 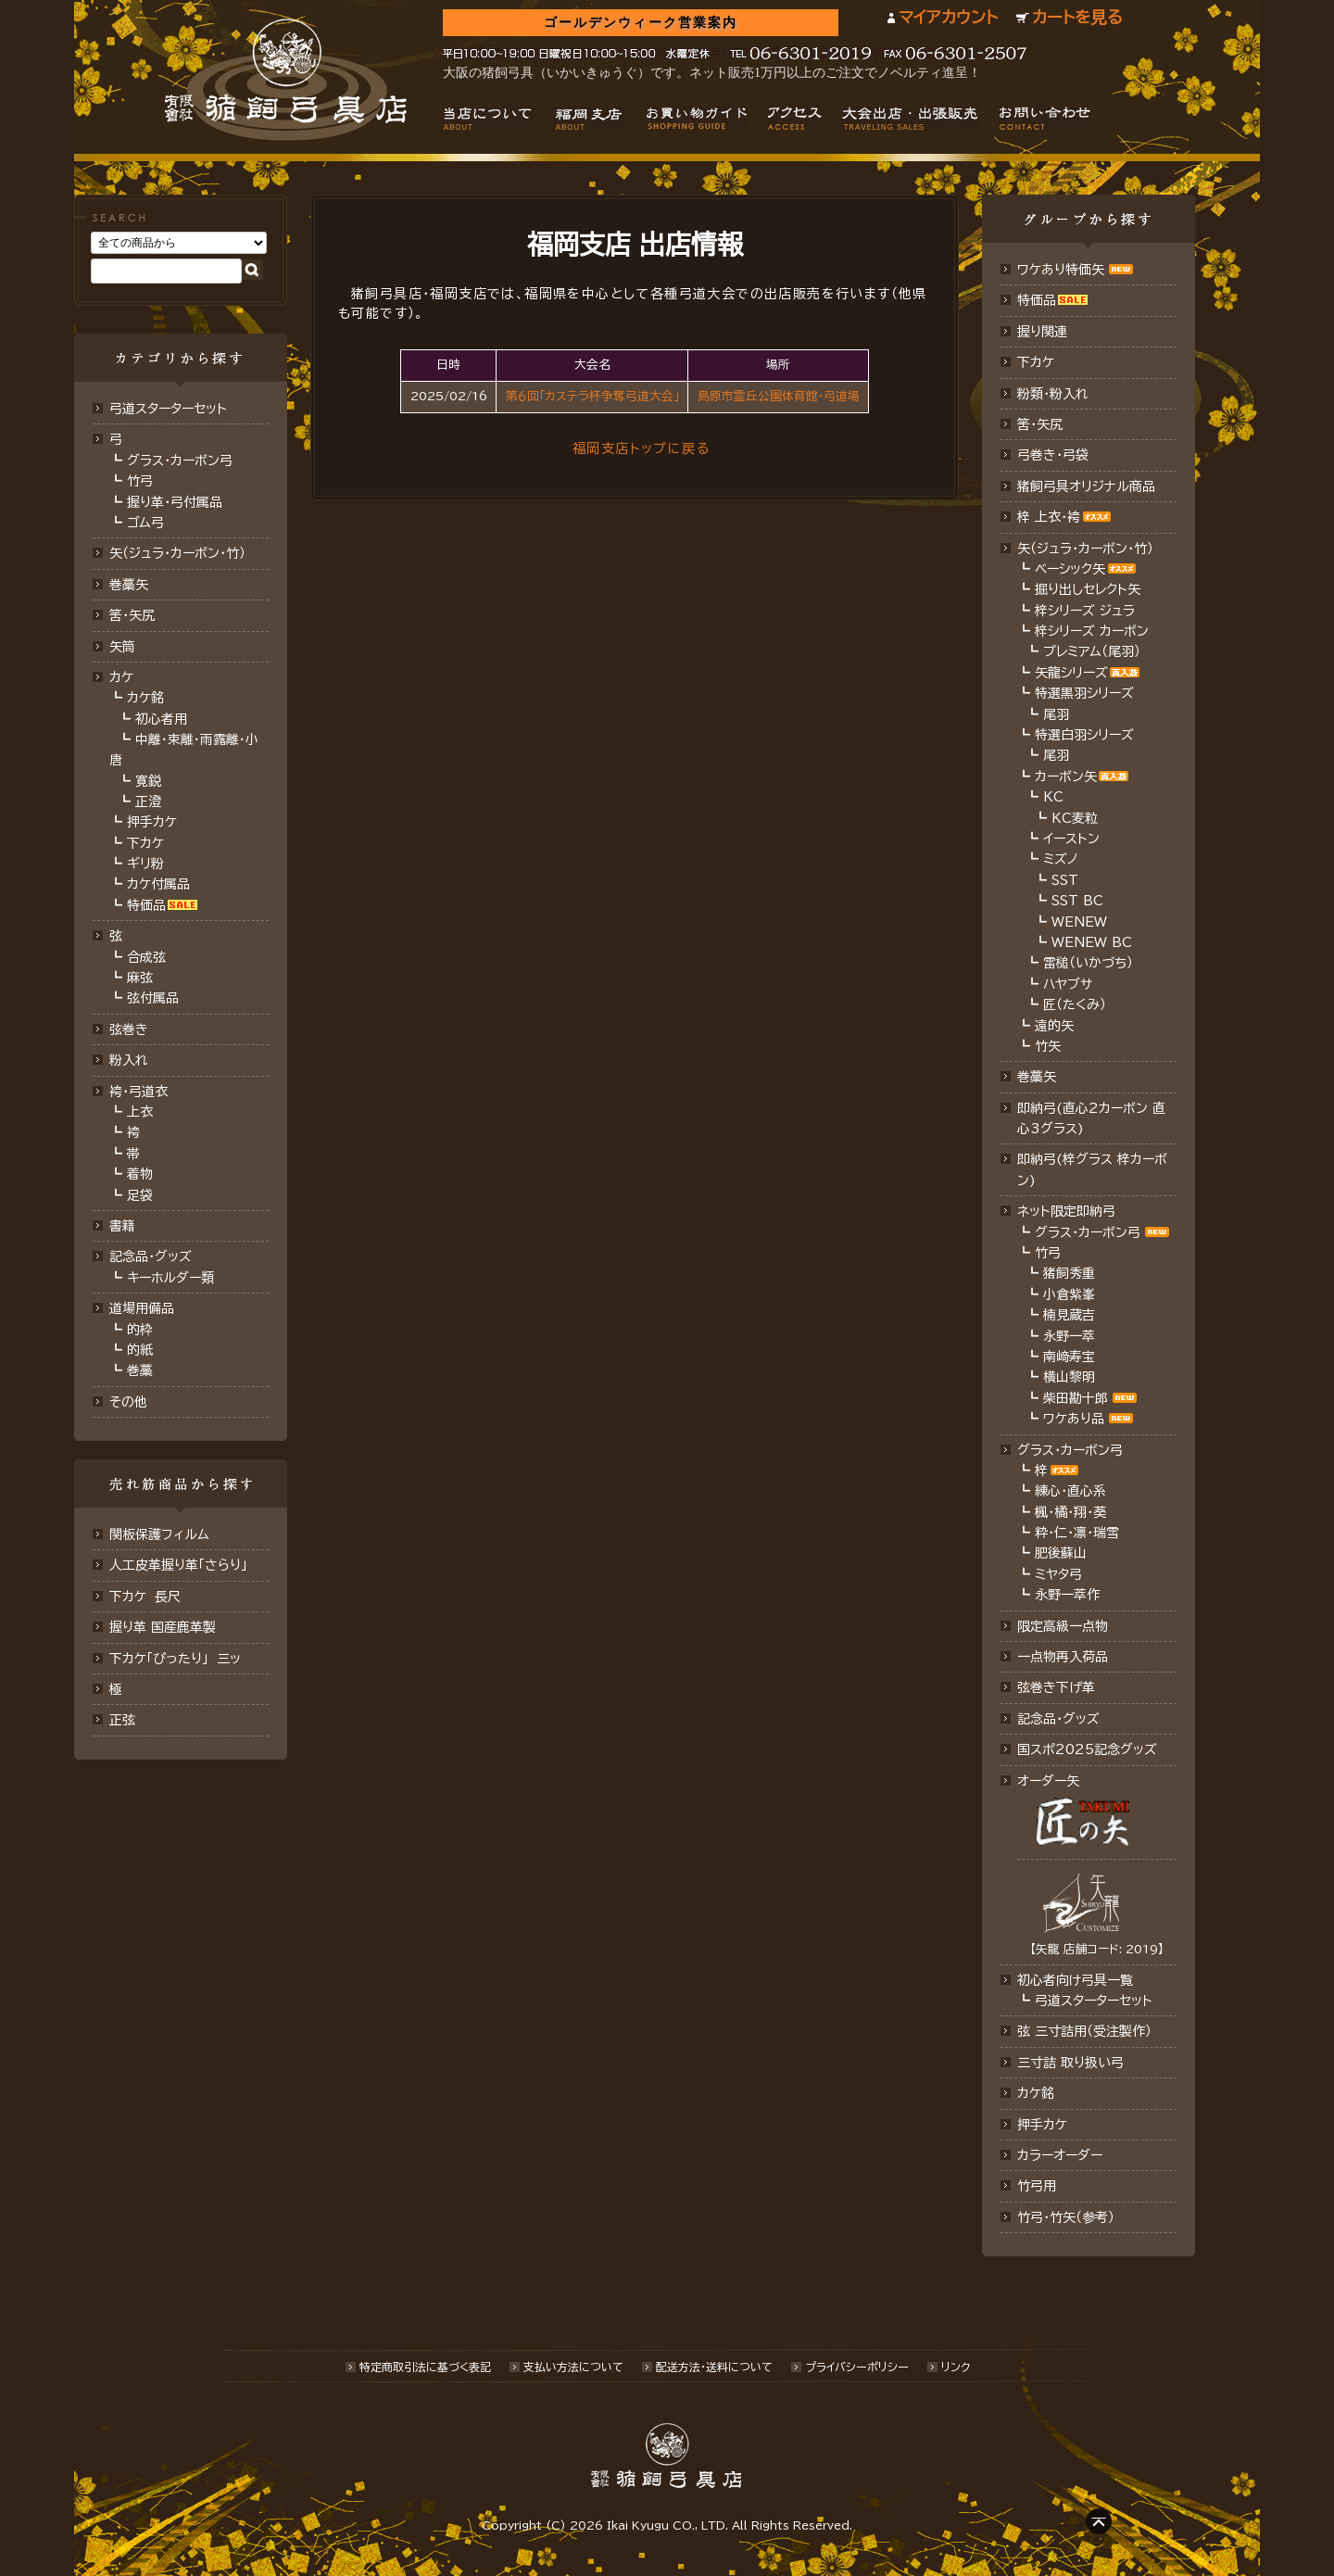 What do you see at coordinates (1086, 486) in the screenshot?
I see `猪飼弓具オリジナル商品` at bounding box center [1086, 486].